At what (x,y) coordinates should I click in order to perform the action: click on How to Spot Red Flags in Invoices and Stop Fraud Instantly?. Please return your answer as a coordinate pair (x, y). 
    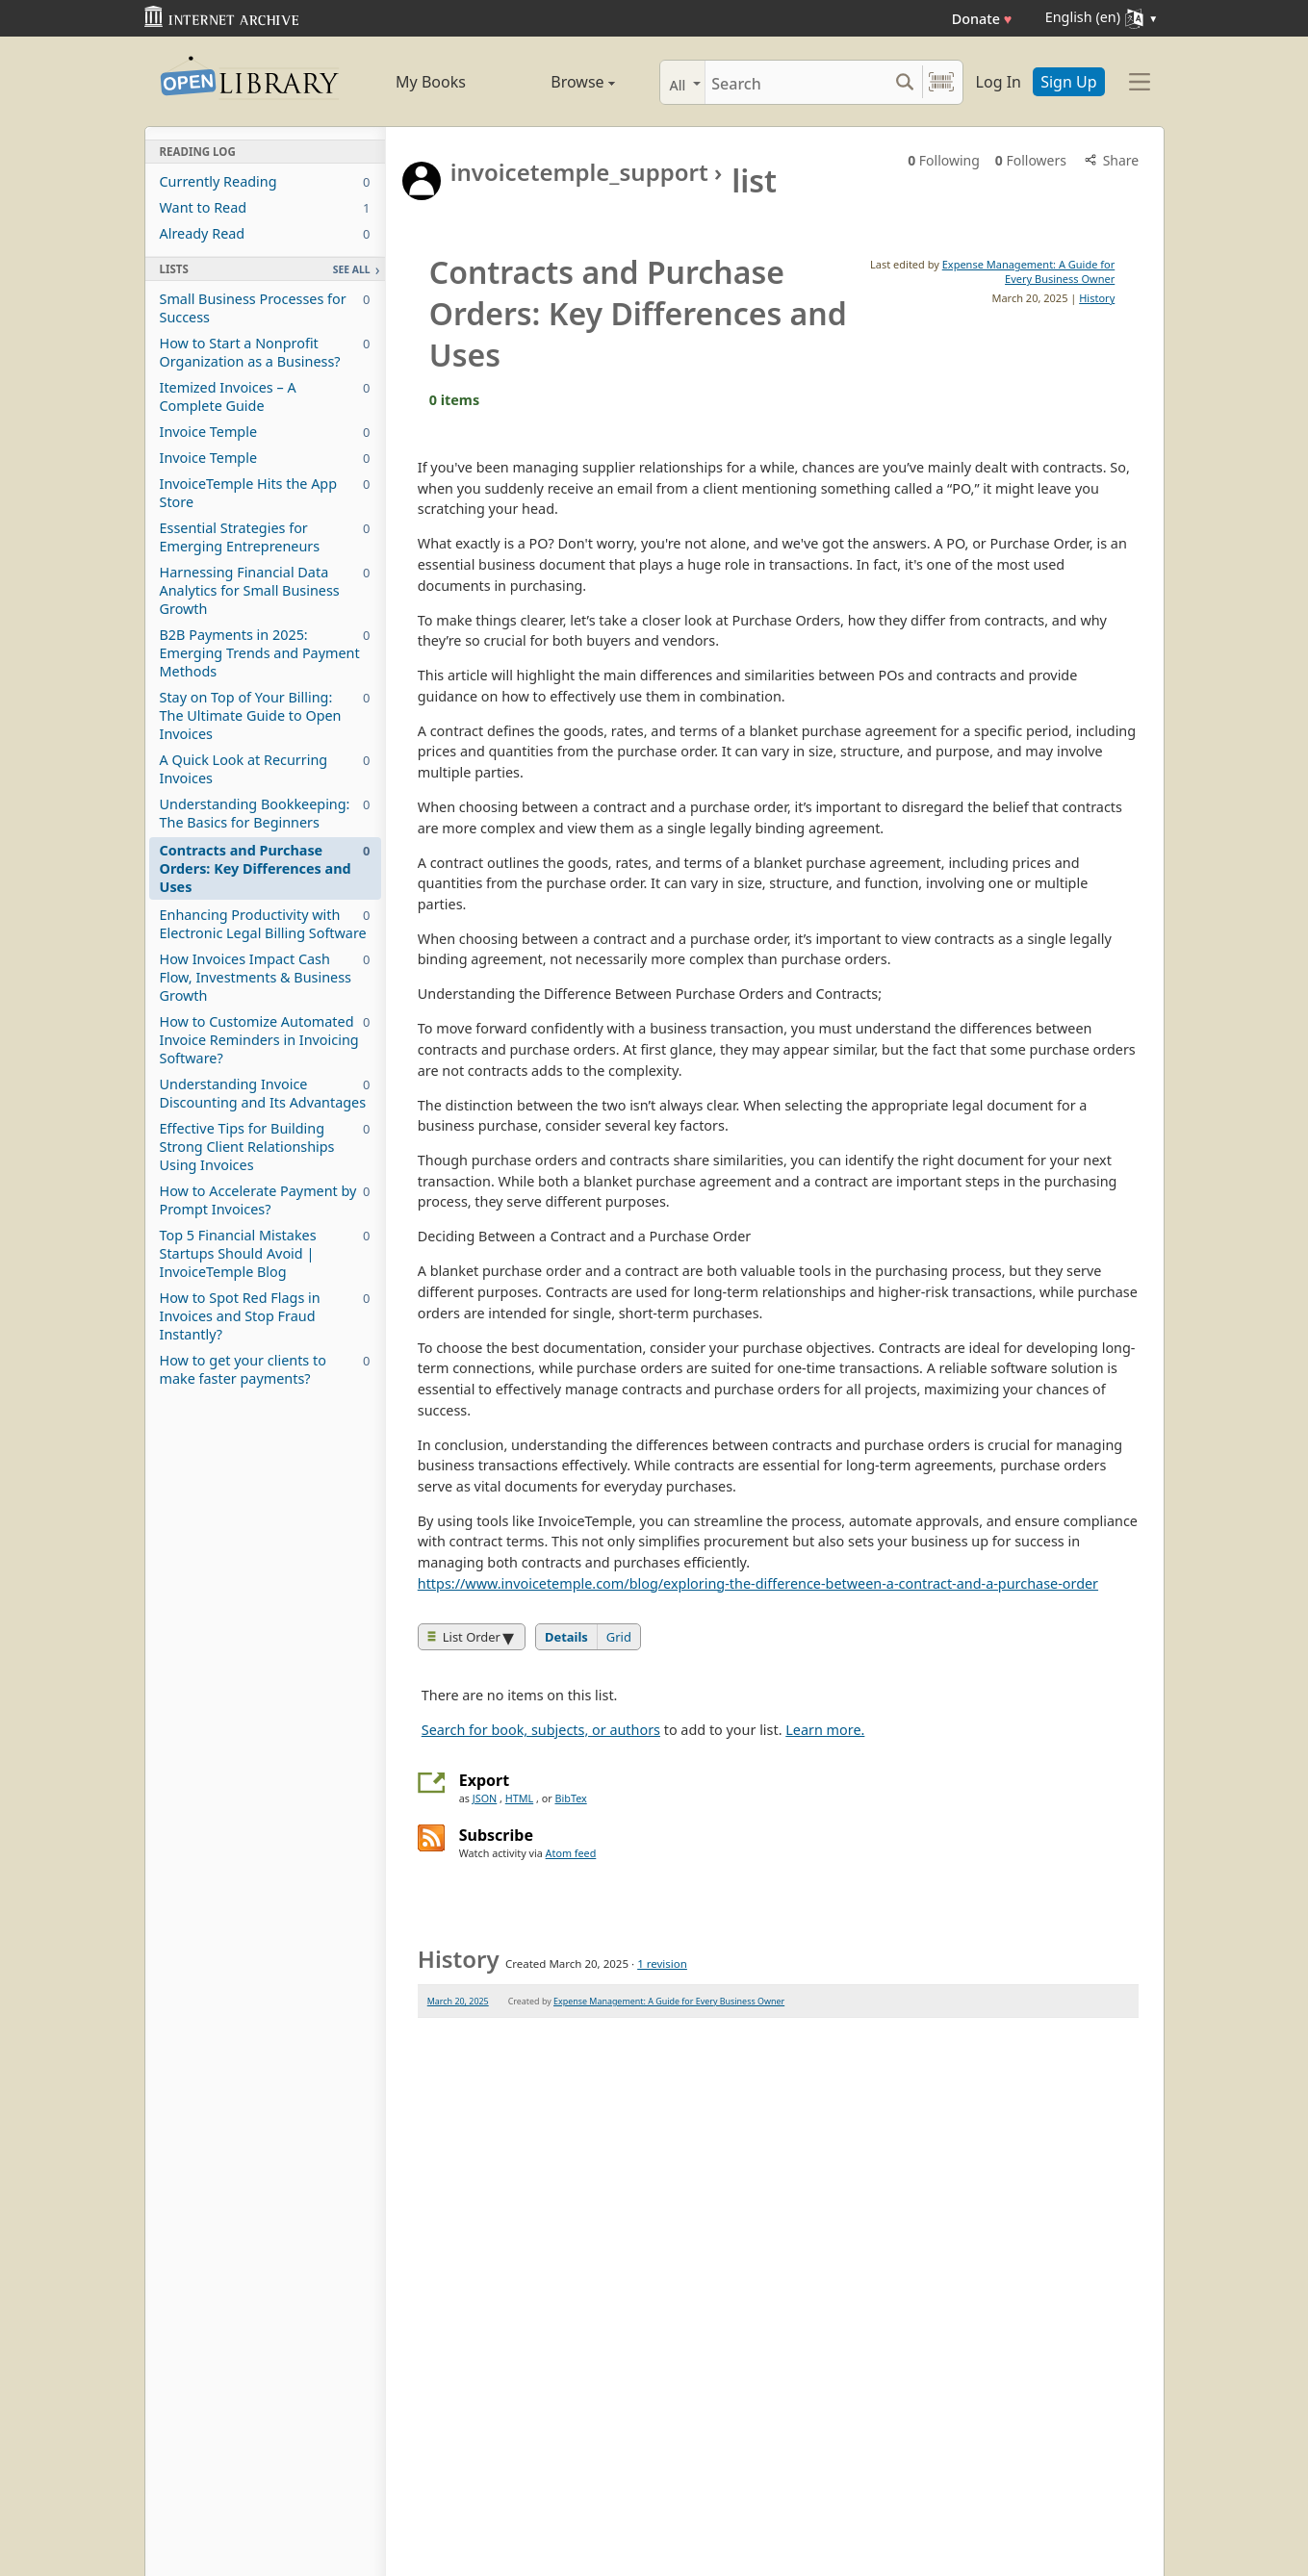
    Looking at the image, I should click on (265, 1315).